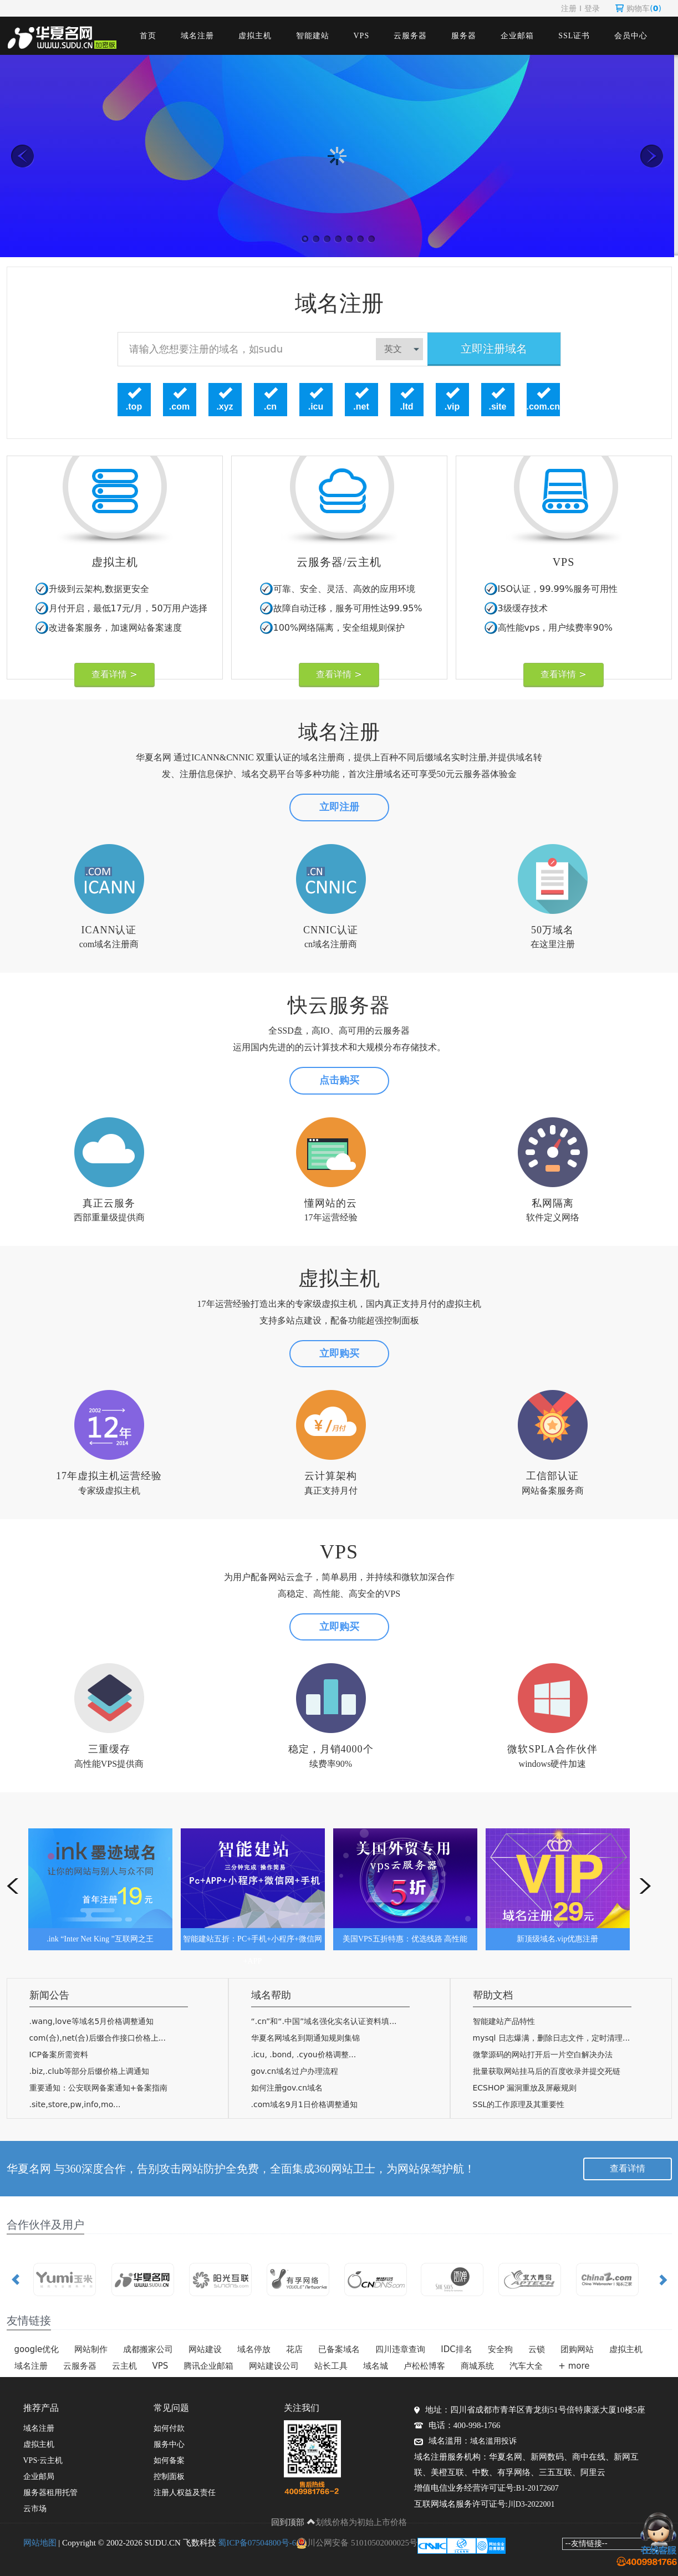 The width and height of the screenshot is (678, 2576). I want to click on B1-20172607, so click(537, 2488).